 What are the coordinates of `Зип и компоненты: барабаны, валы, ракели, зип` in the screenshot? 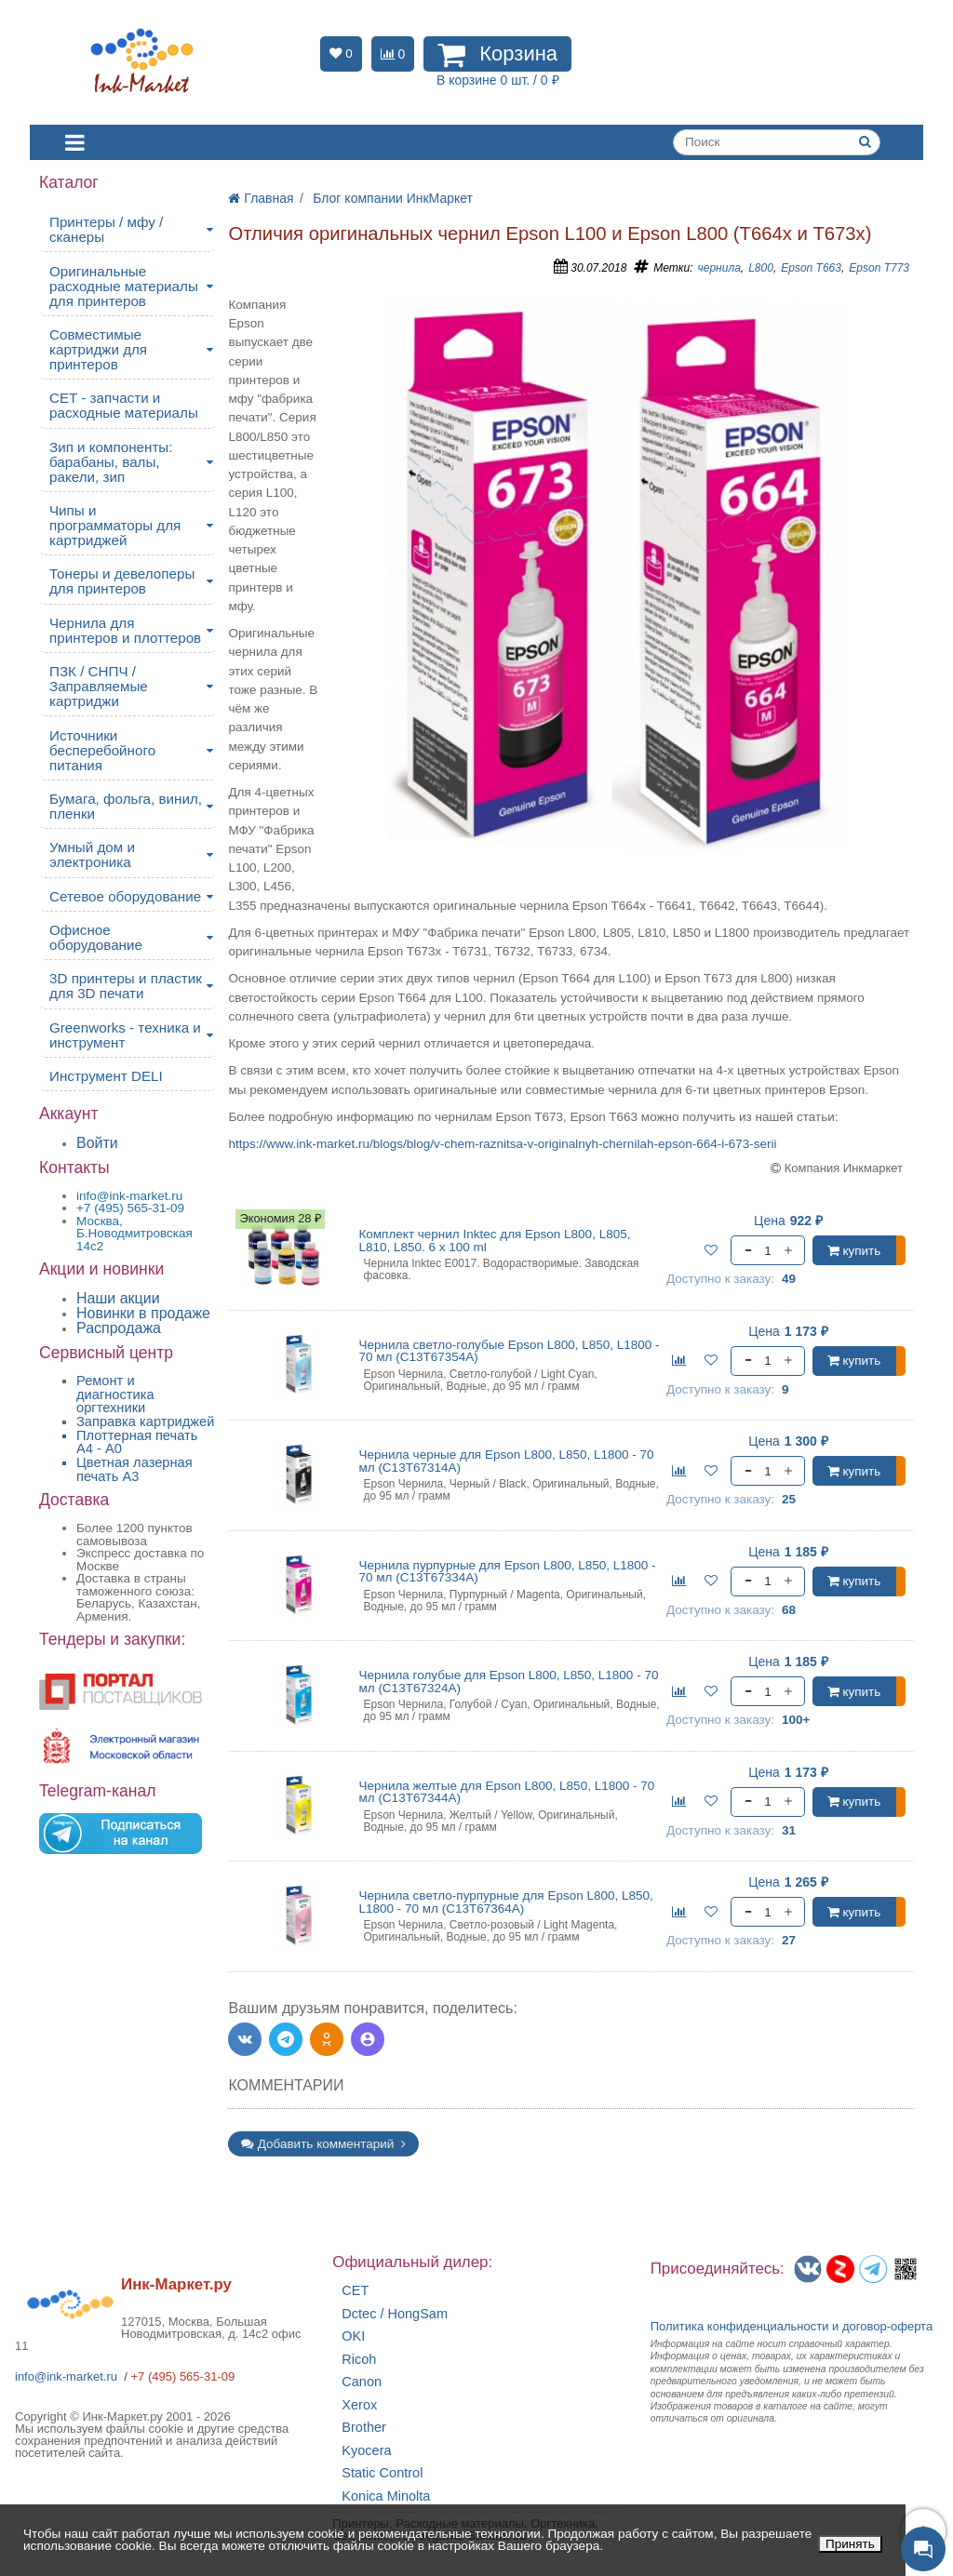 It's located at (111, 462).